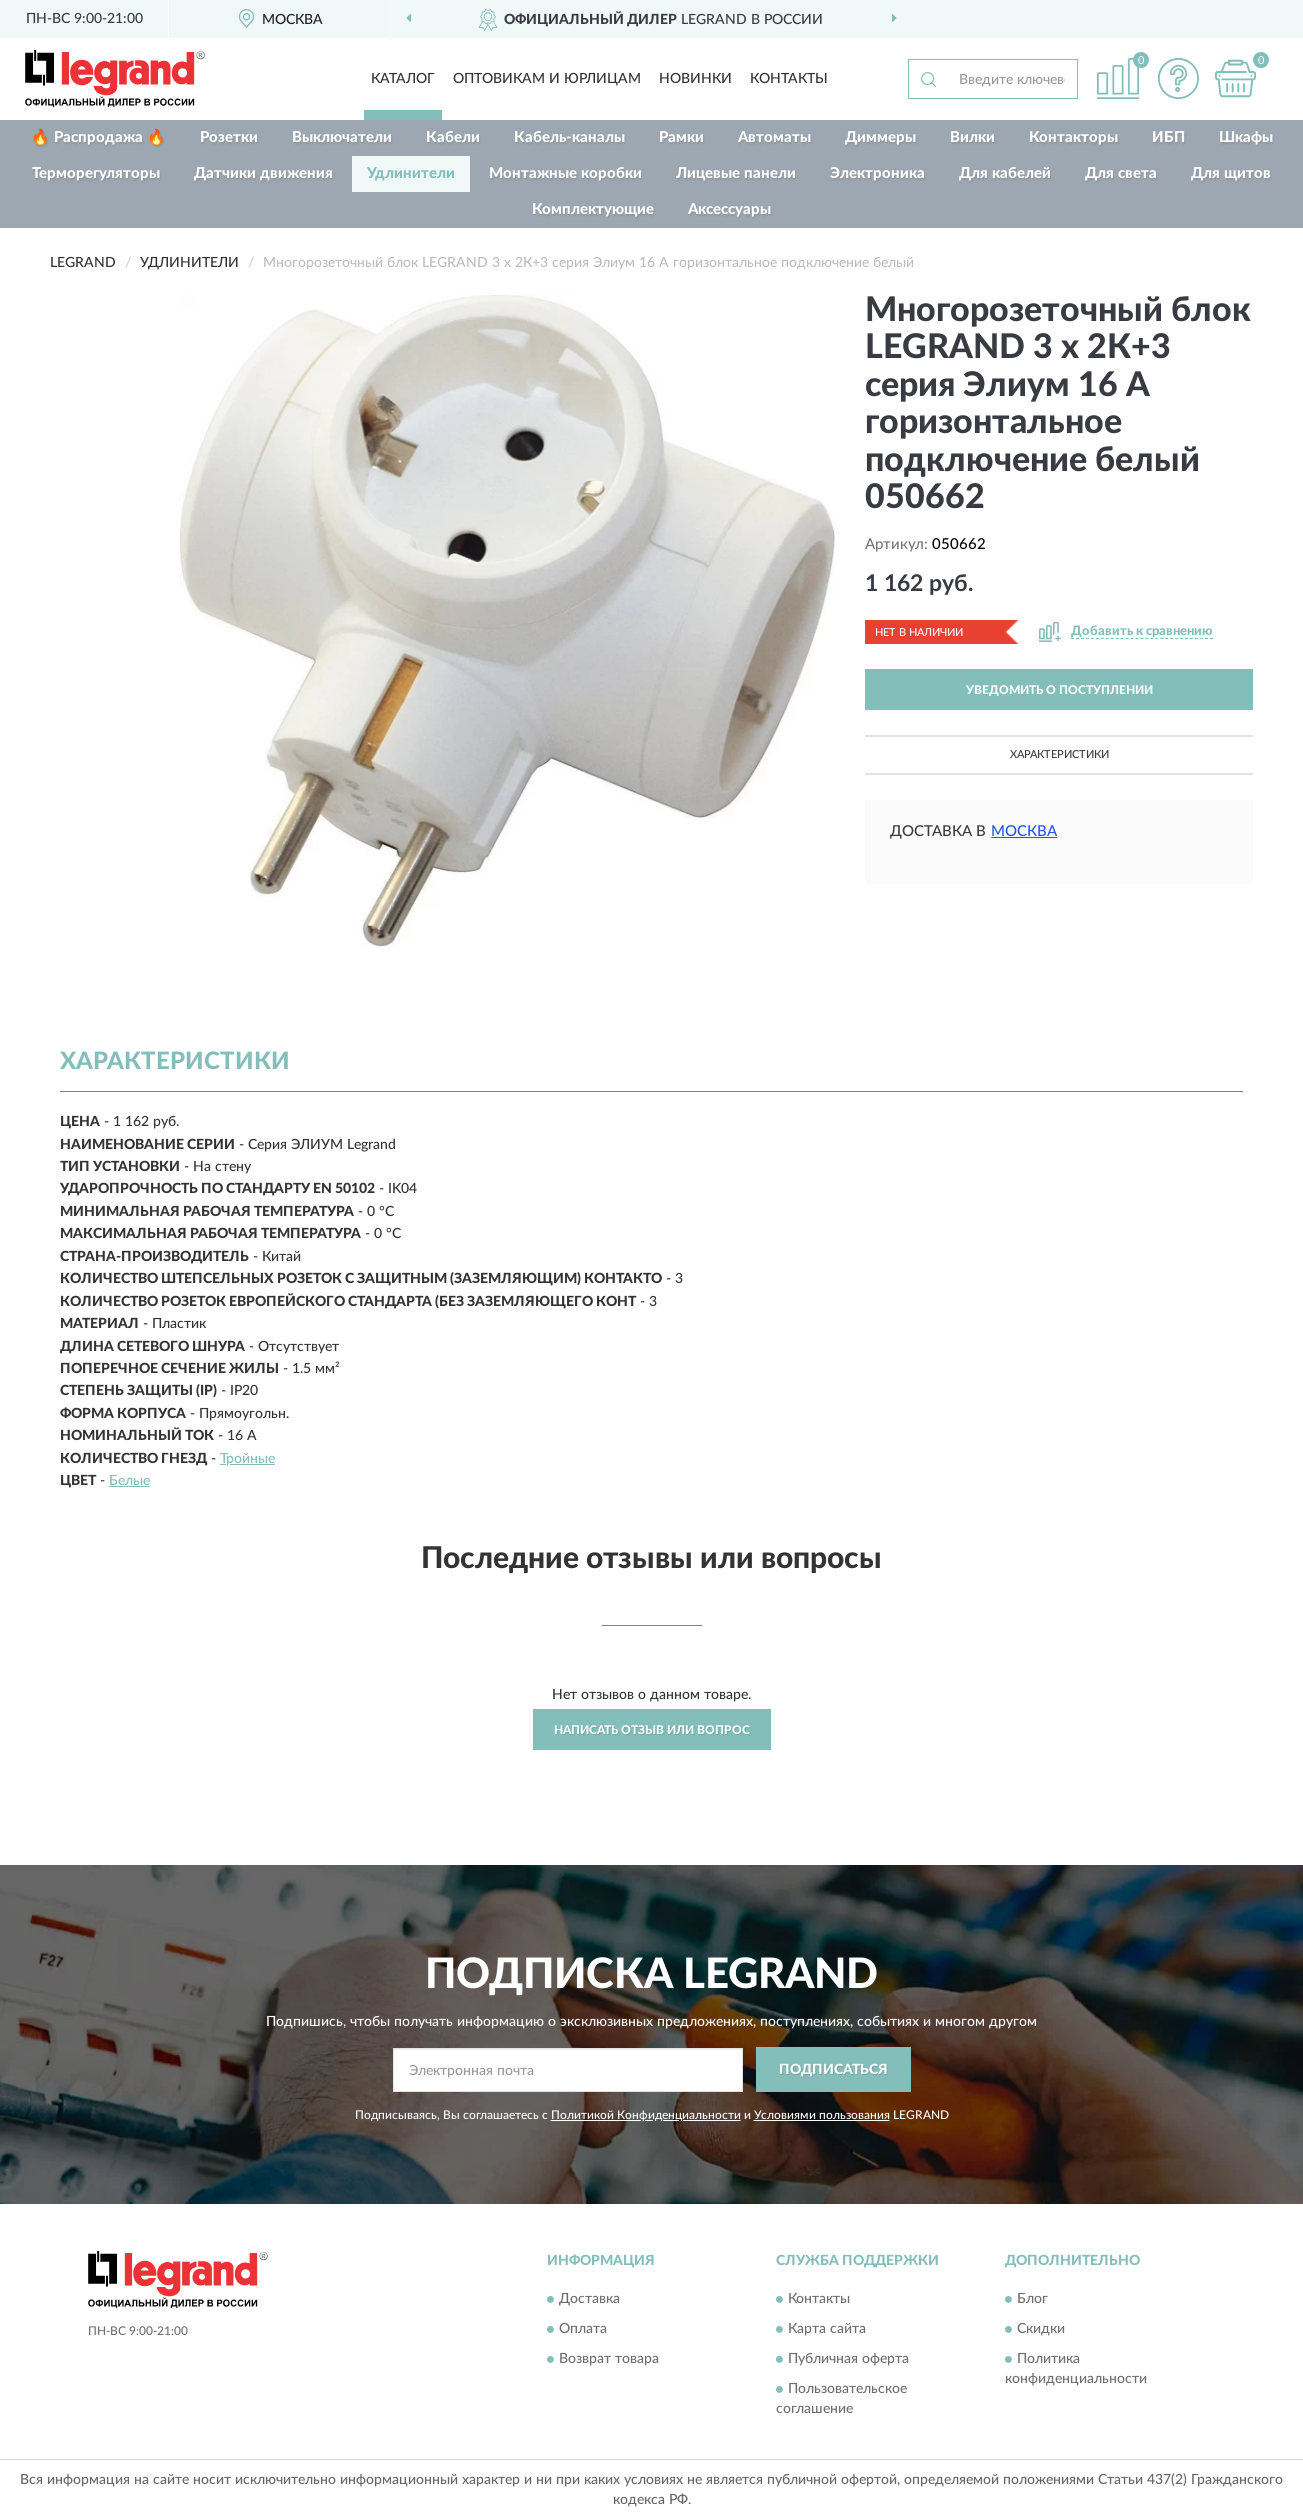 The image size is (1303, 2520). Describe the element at coordinates (1041, 2330) in the screenshot. I see `Скидки` at that location.